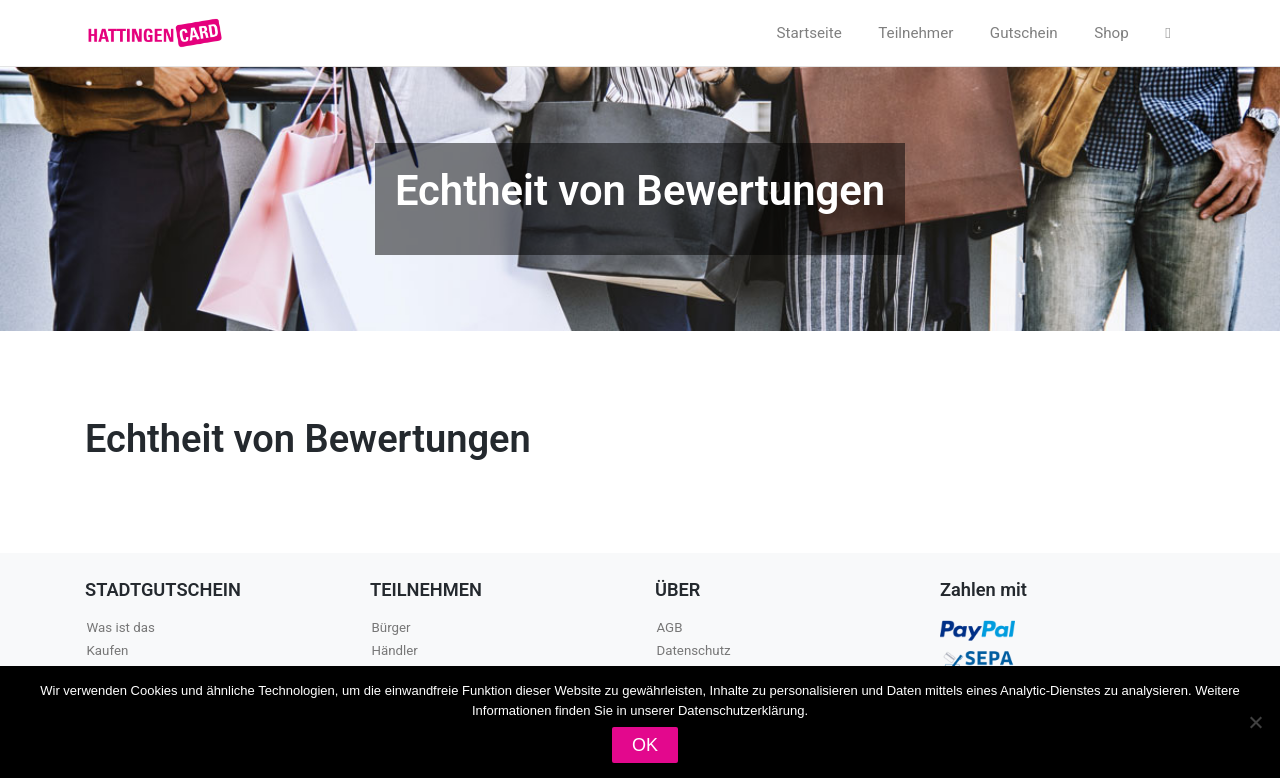 This screenshot has height=778, width=1280. Describe the element at coordinates (121, 627) in the screenshot. I see `Was ist das` at that location.